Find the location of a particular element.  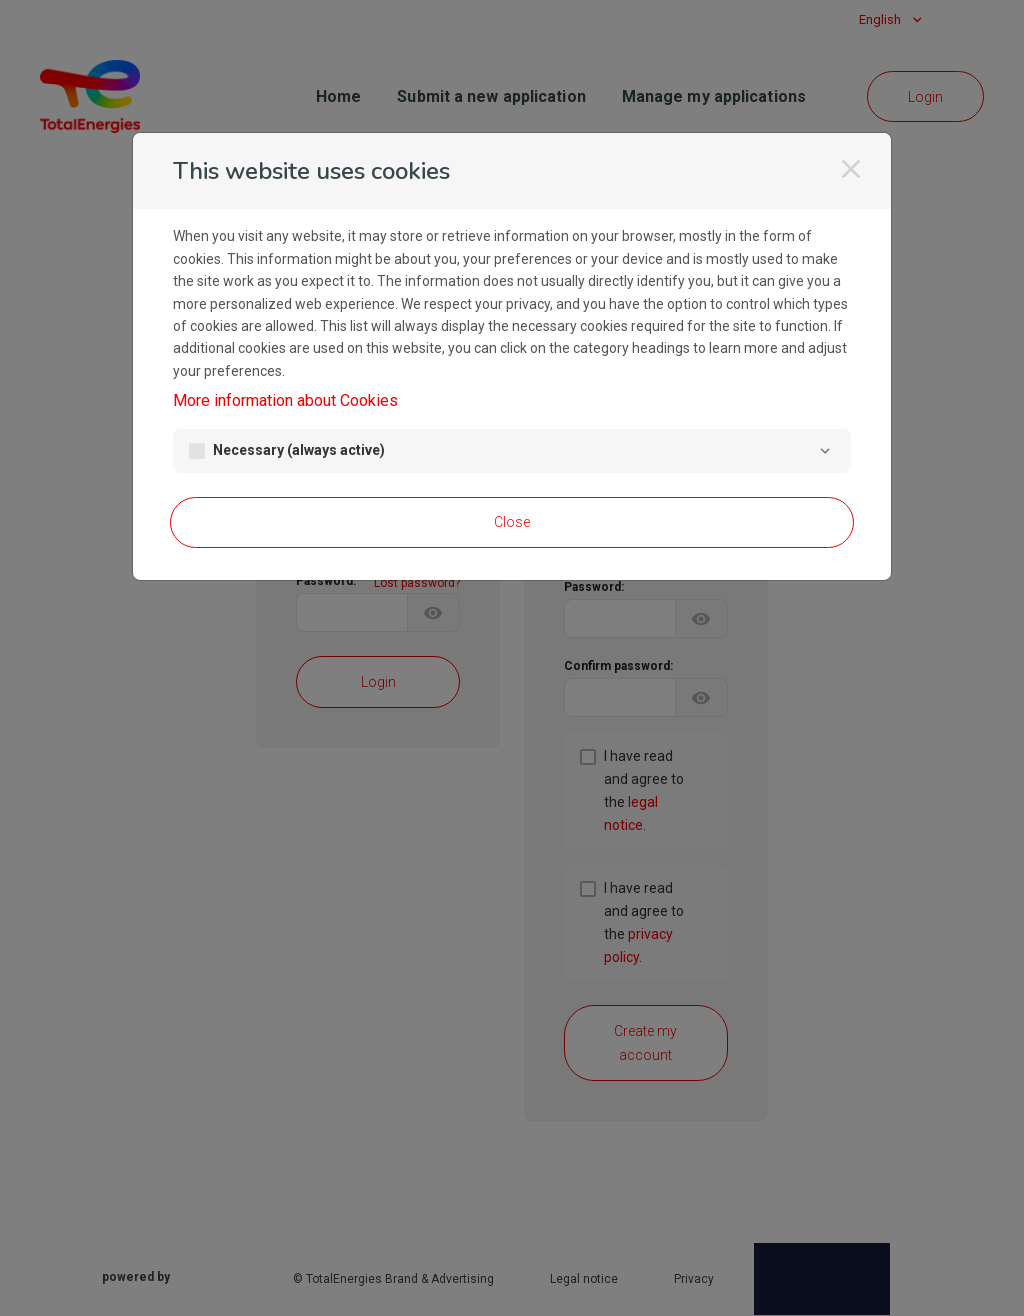

Close is located at coordinates (512, 522).